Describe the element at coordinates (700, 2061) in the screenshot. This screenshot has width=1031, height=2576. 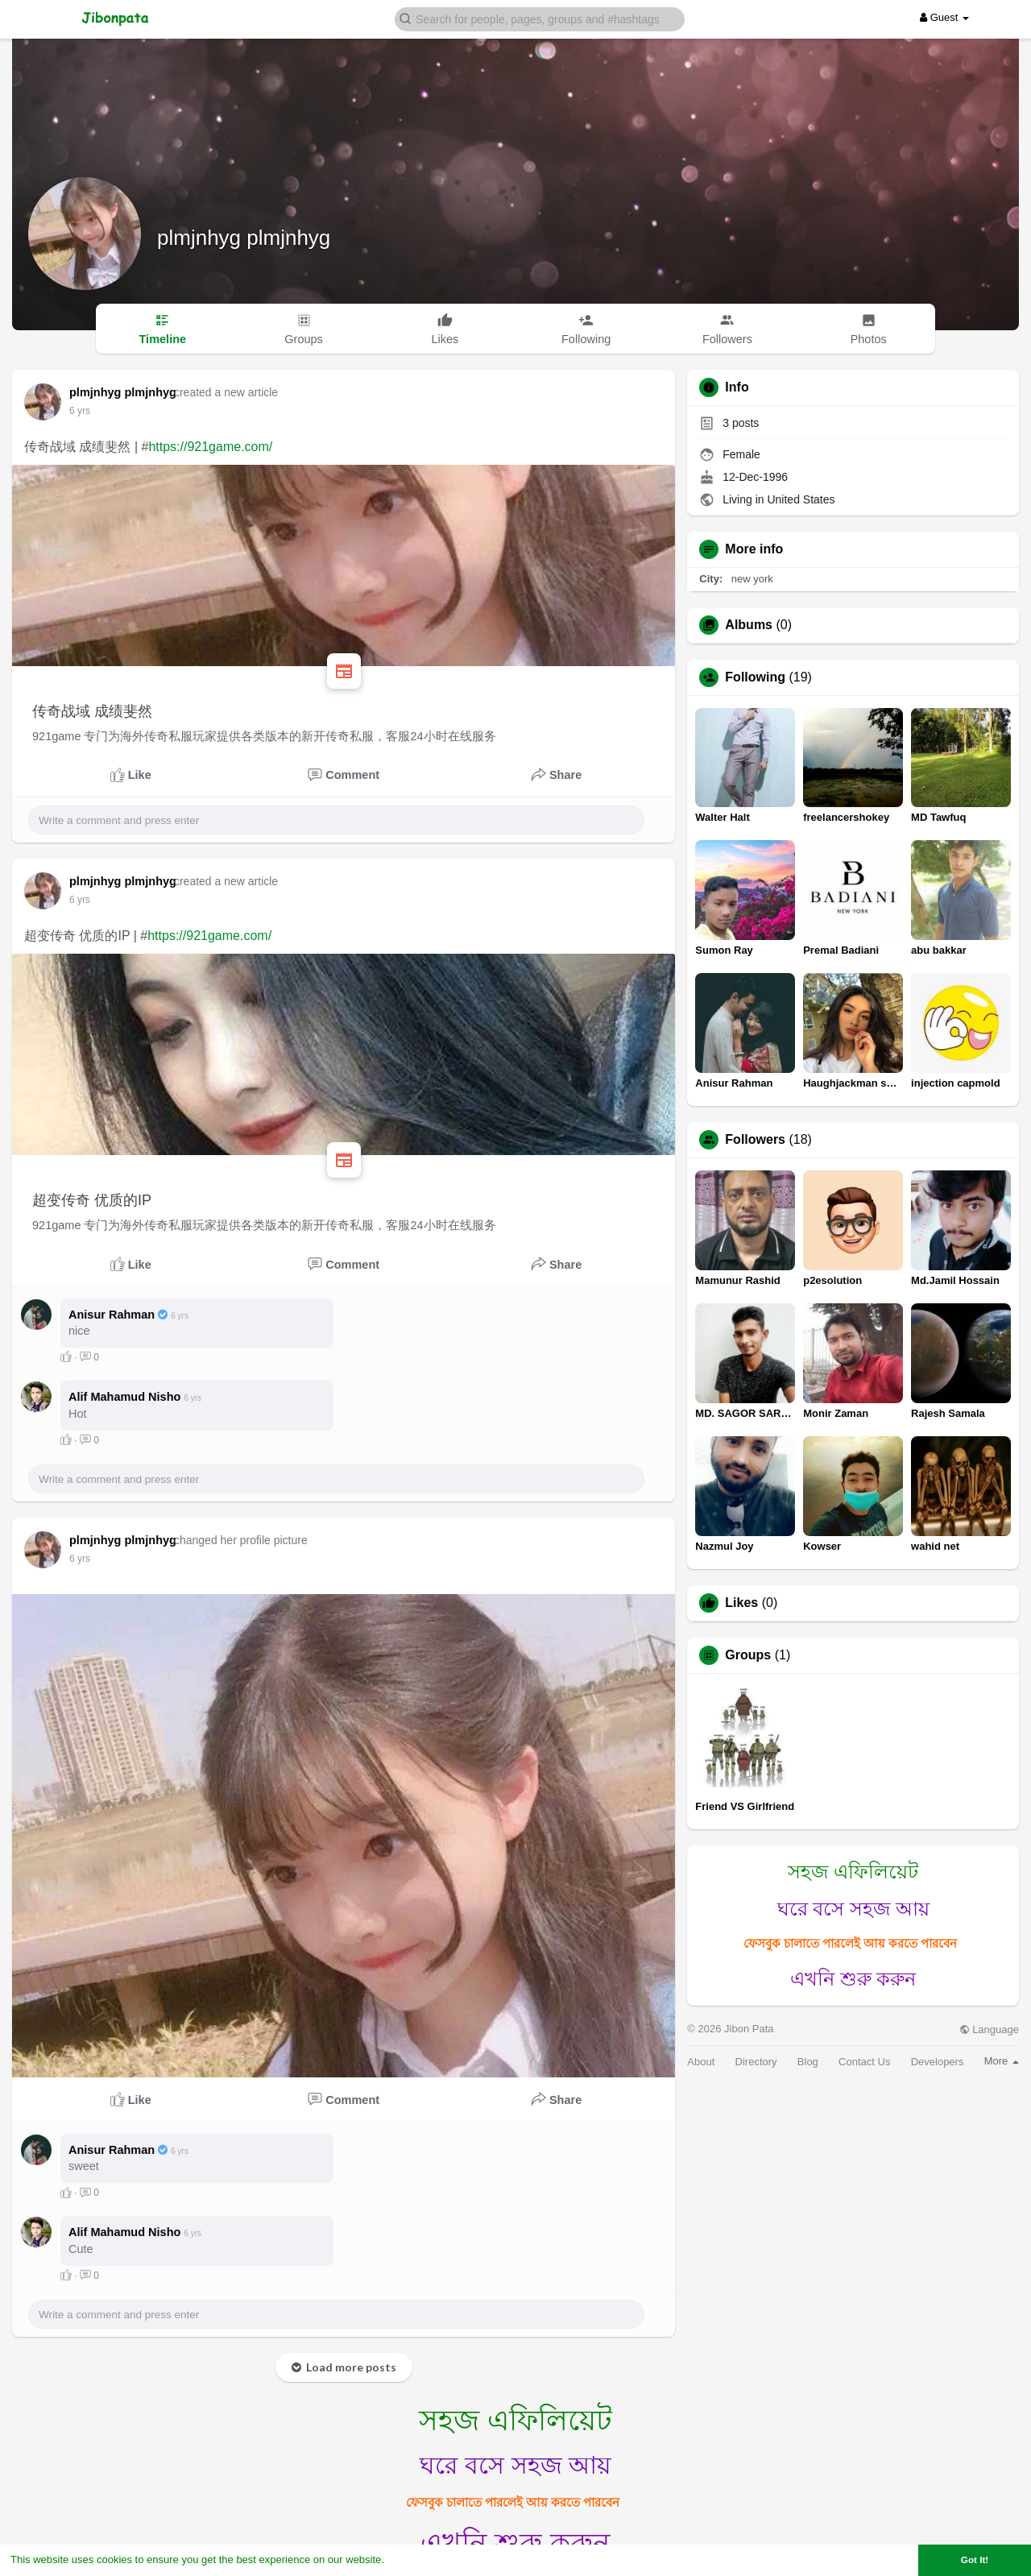
I see `About` at that location.